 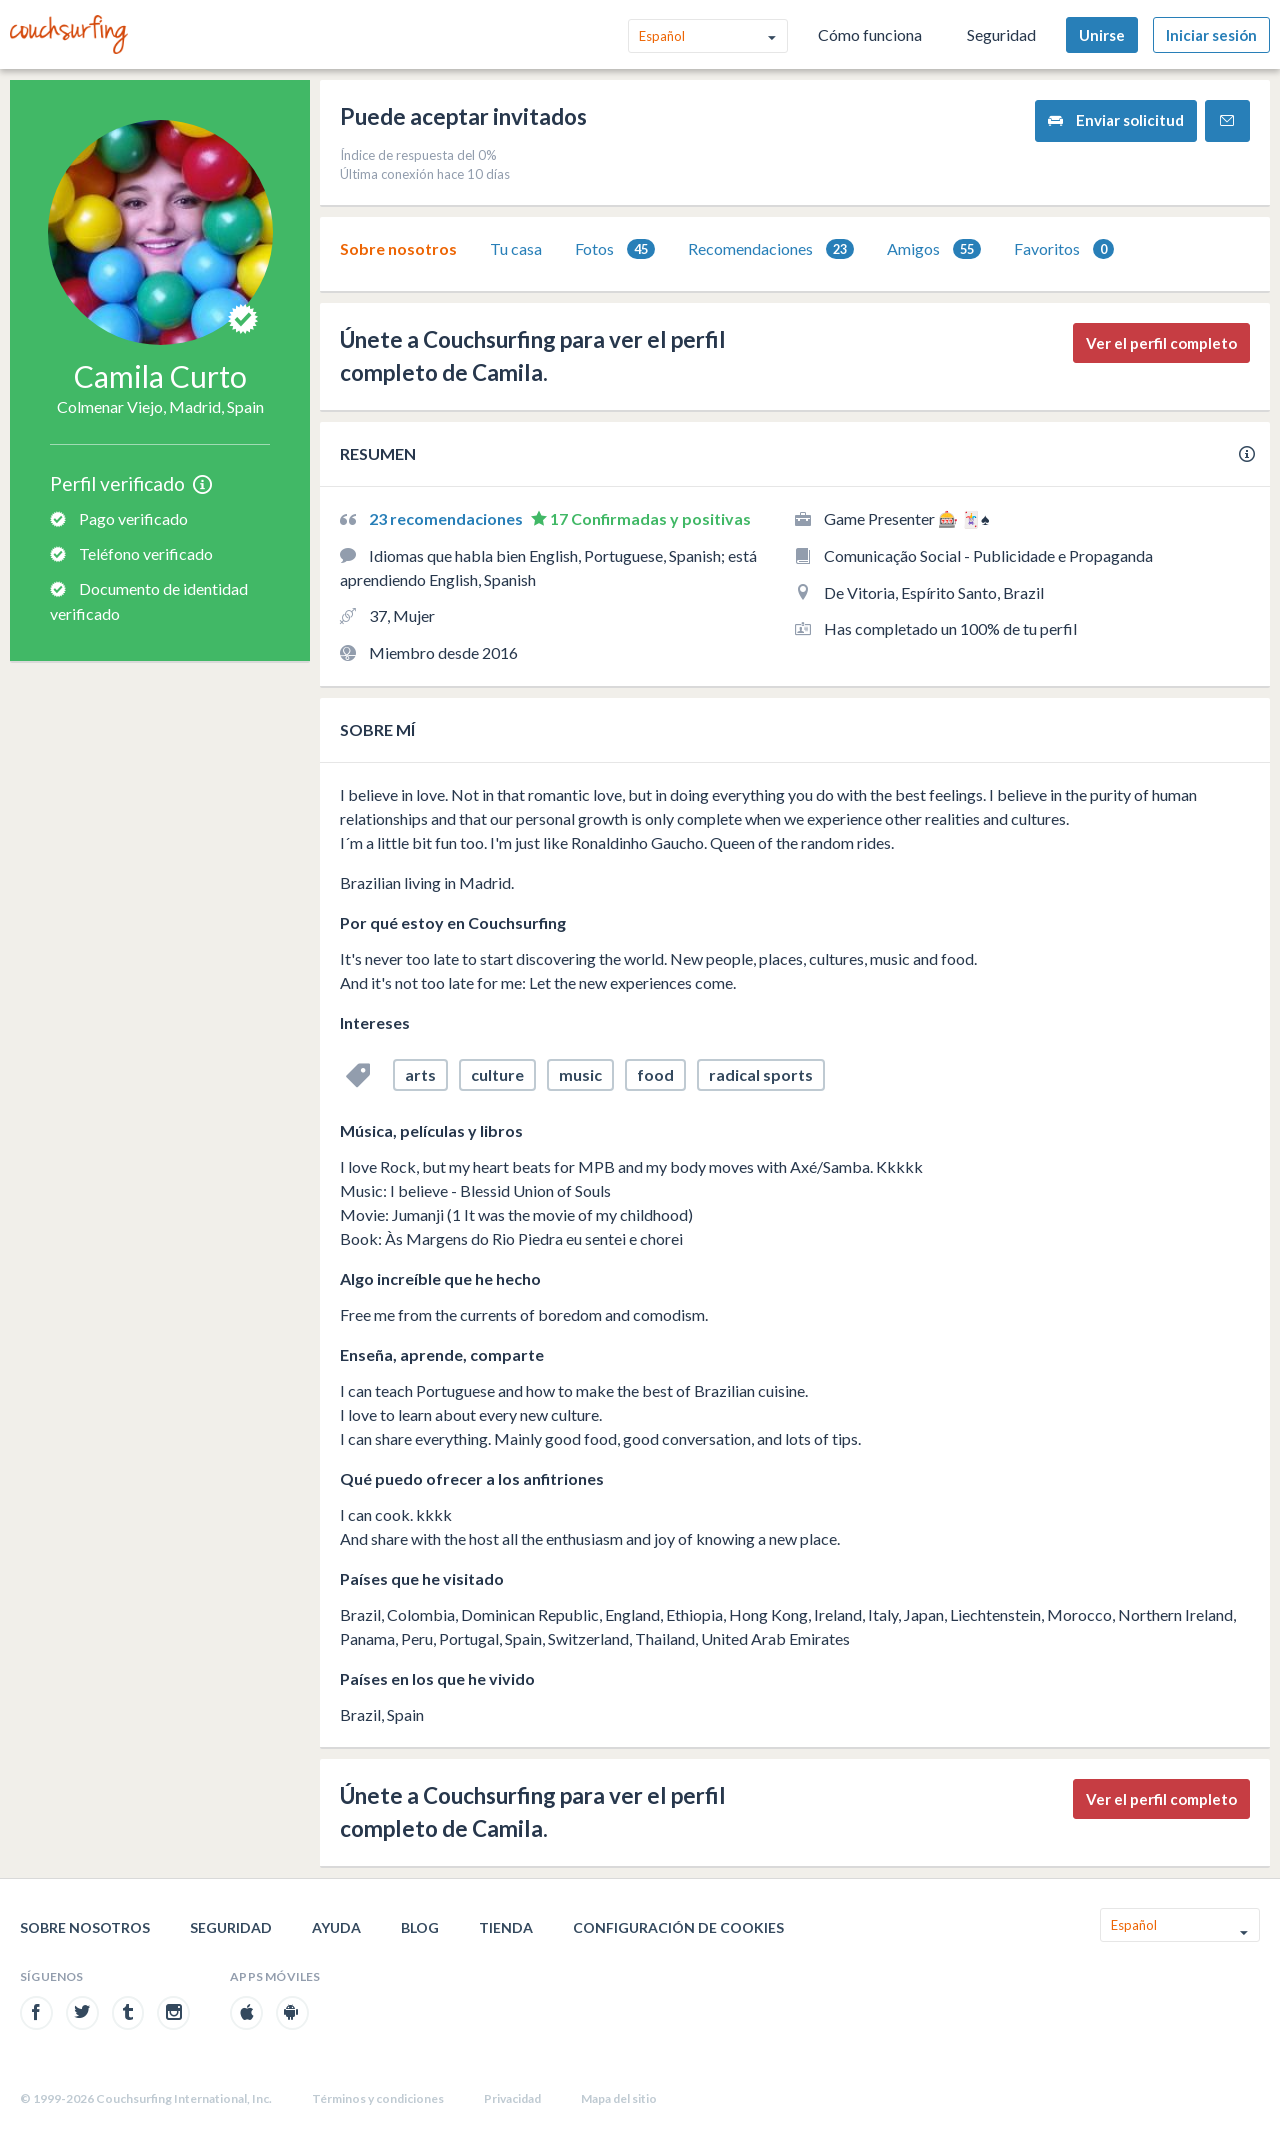 I want to click on Fotos, so click(x=615, y=249).